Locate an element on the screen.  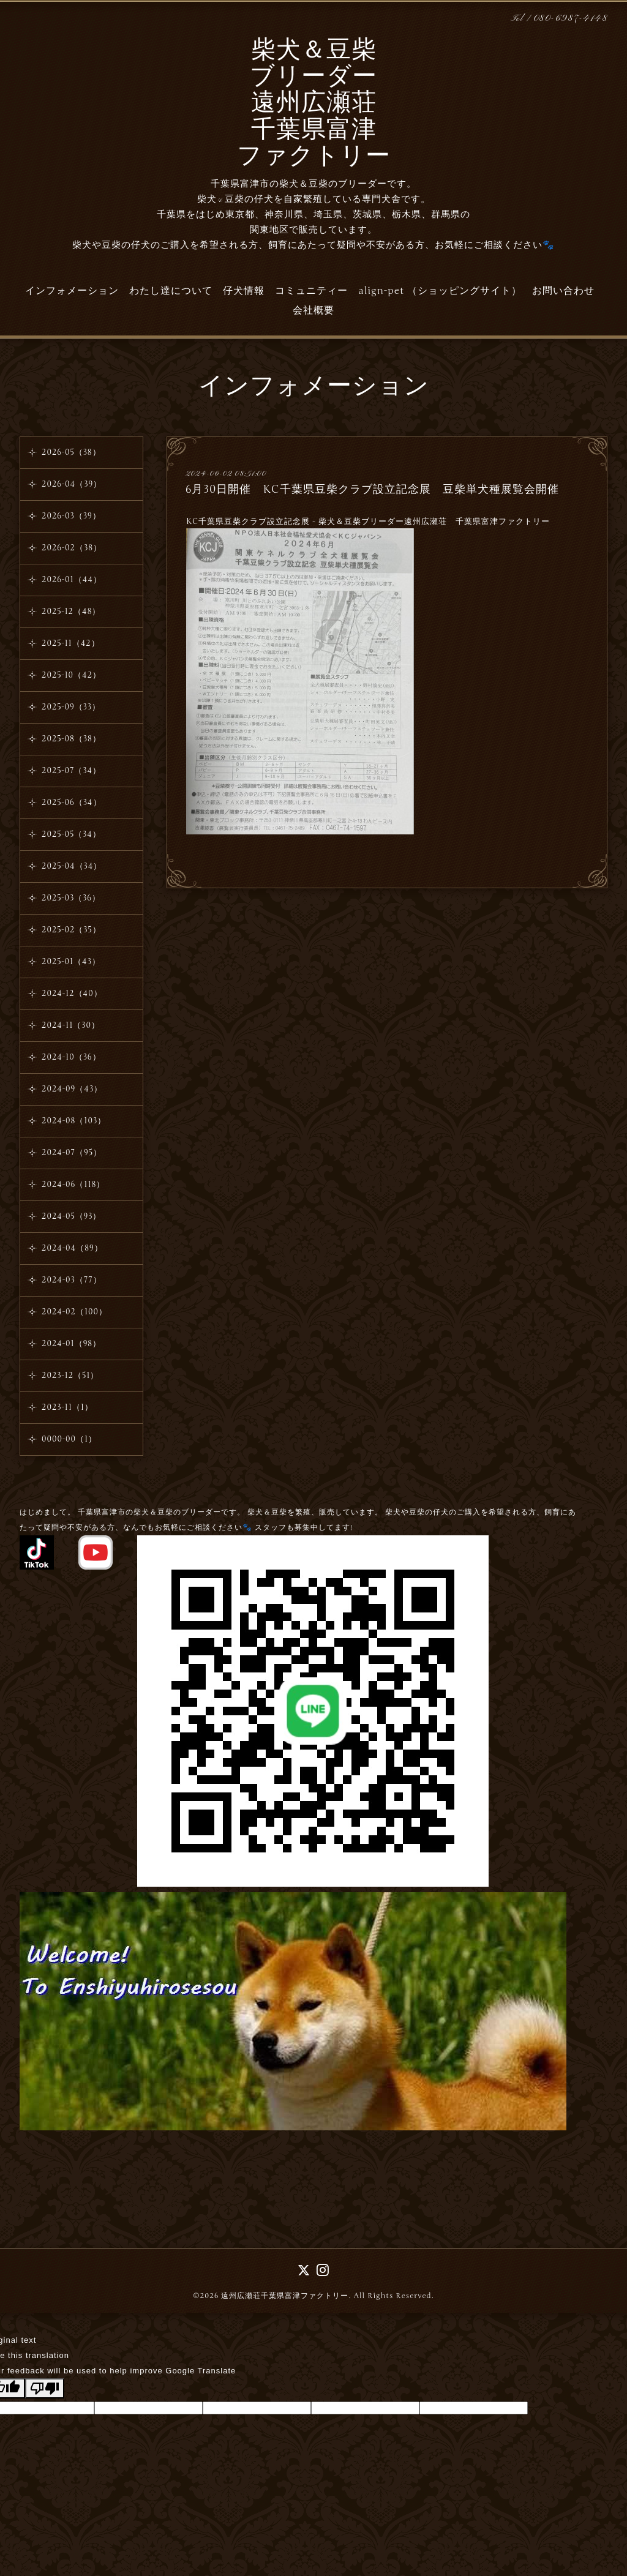
2024-02（100） is located at coordinates (74, 1312).